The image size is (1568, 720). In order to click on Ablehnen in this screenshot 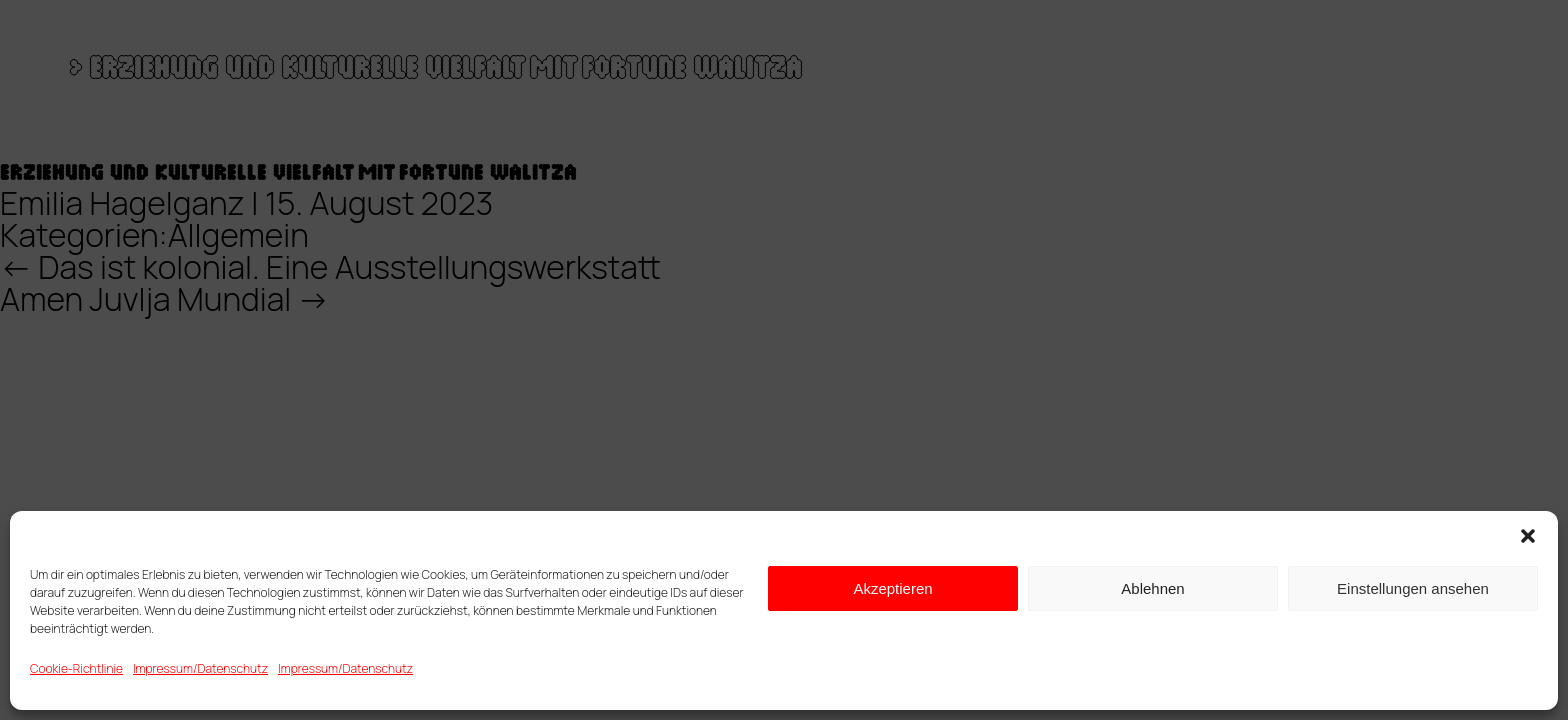, I will do `click(1152, 588)`.